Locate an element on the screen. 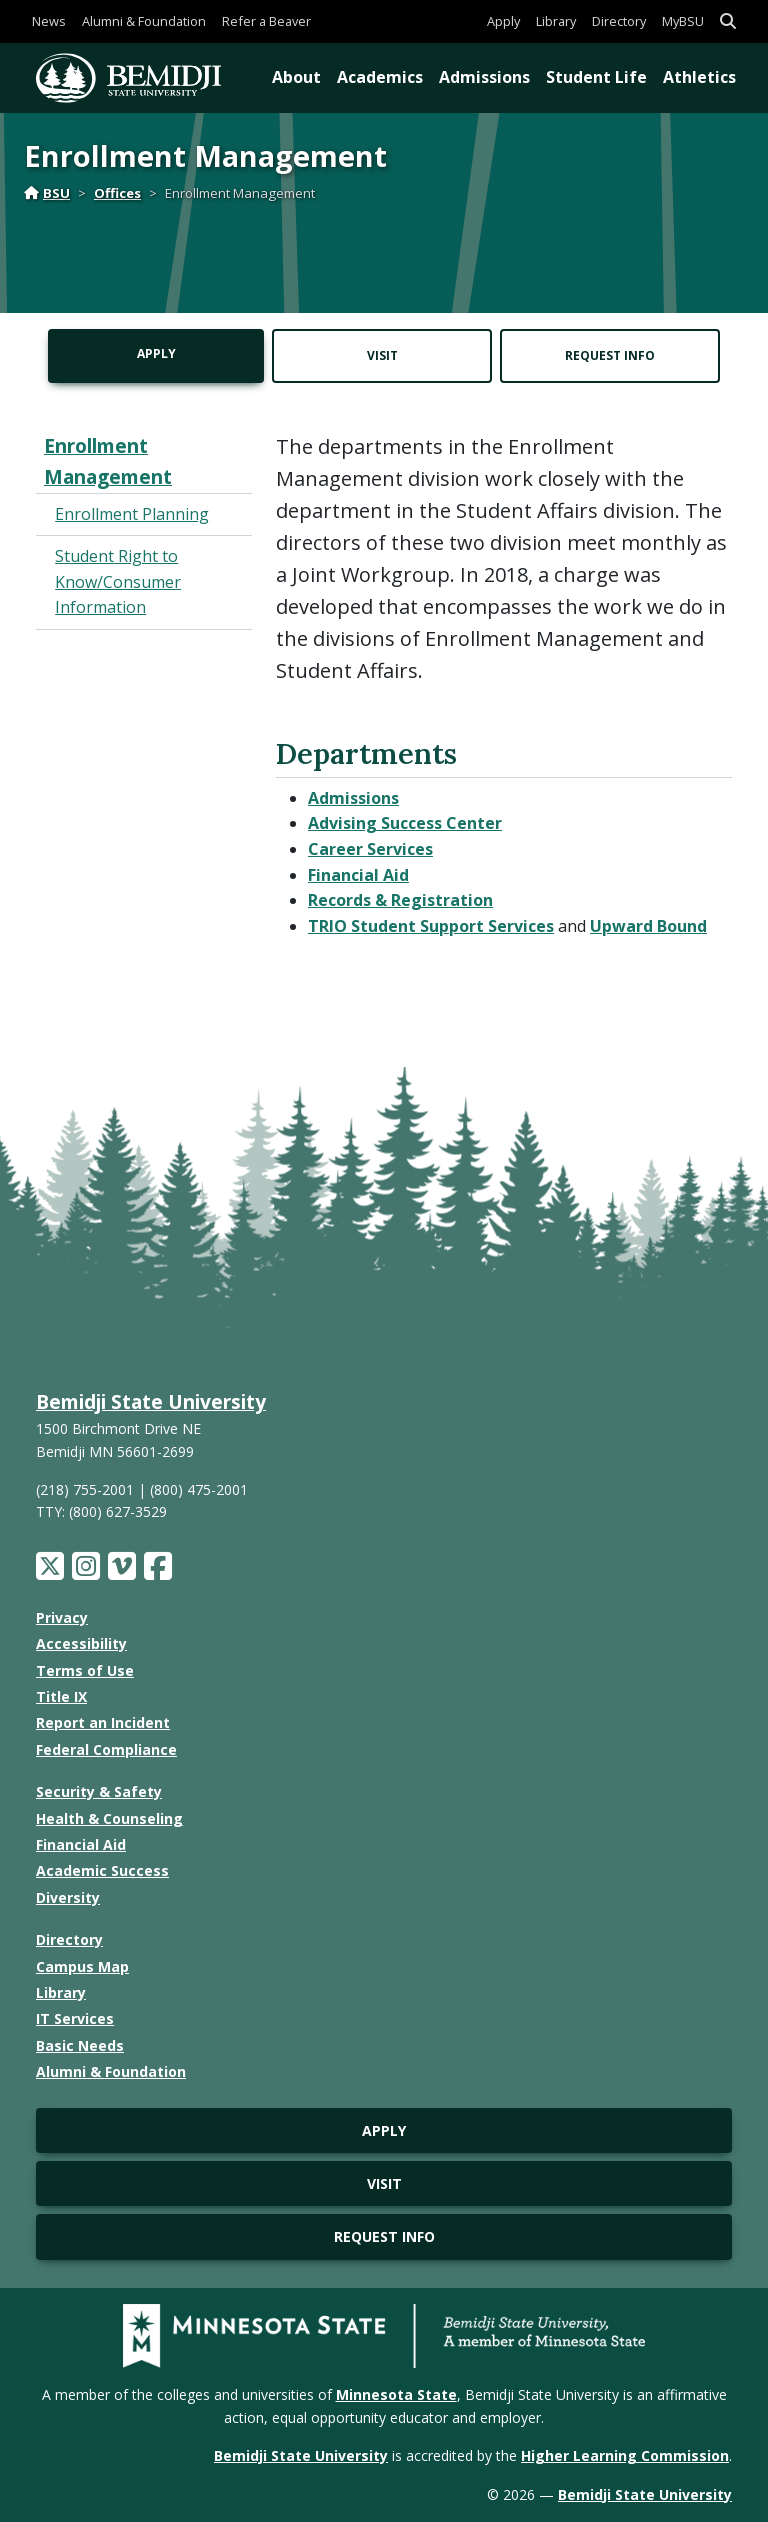 The image size is (768, 2522). Higher Learning Commission is located at coordinates (625, 2455).